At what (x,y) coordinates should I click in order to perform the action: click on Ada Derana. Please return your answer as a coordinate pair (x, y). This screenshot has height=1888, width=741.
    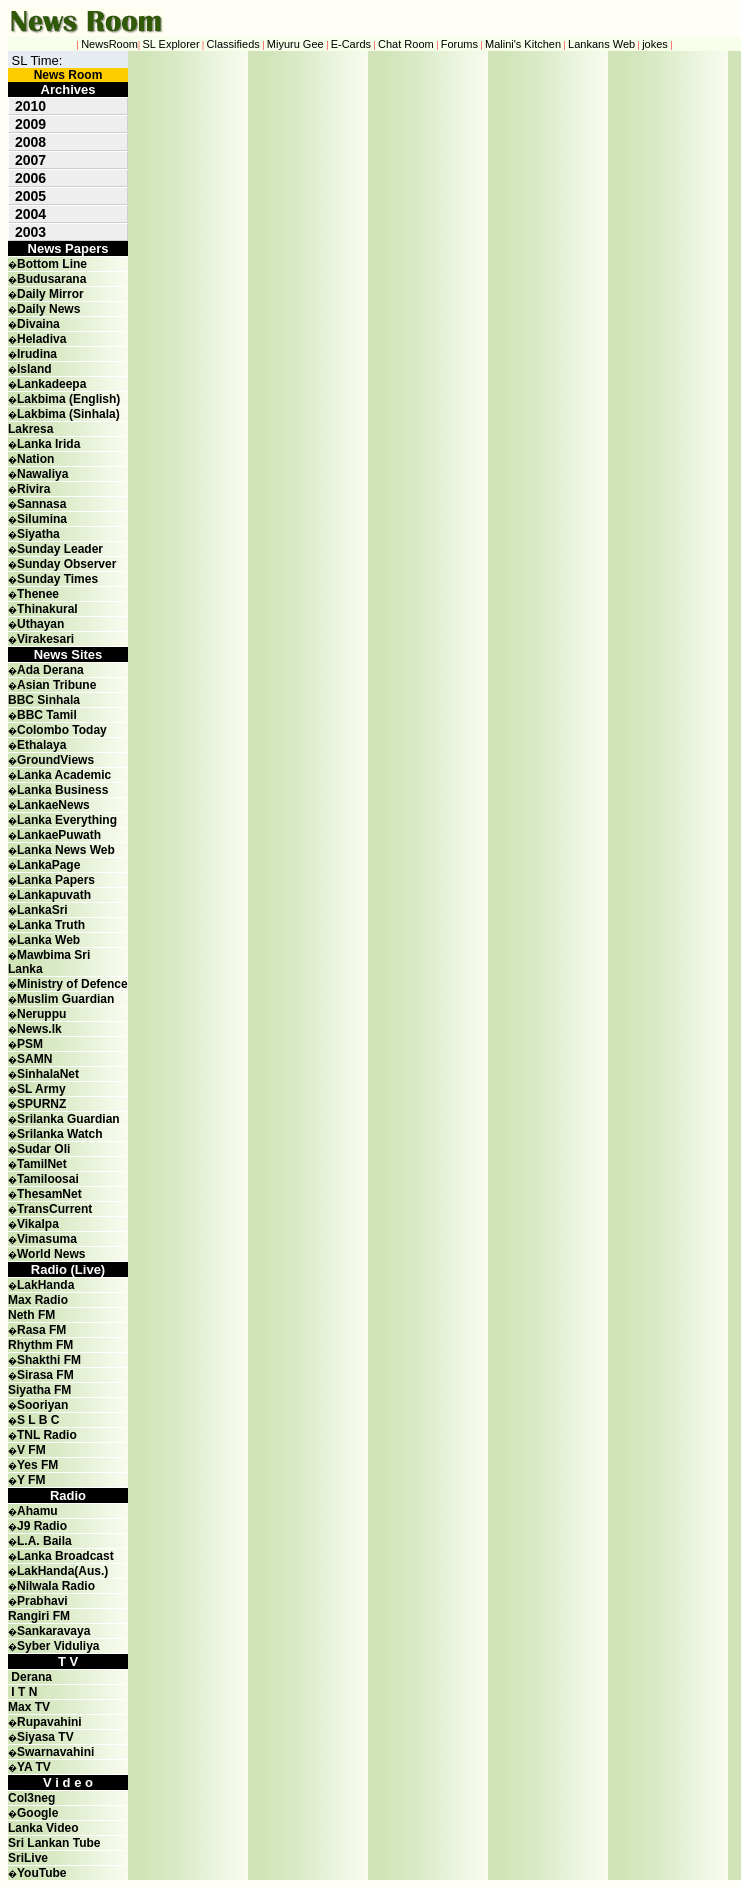
    Looking at the image, I should click on (50, 670).